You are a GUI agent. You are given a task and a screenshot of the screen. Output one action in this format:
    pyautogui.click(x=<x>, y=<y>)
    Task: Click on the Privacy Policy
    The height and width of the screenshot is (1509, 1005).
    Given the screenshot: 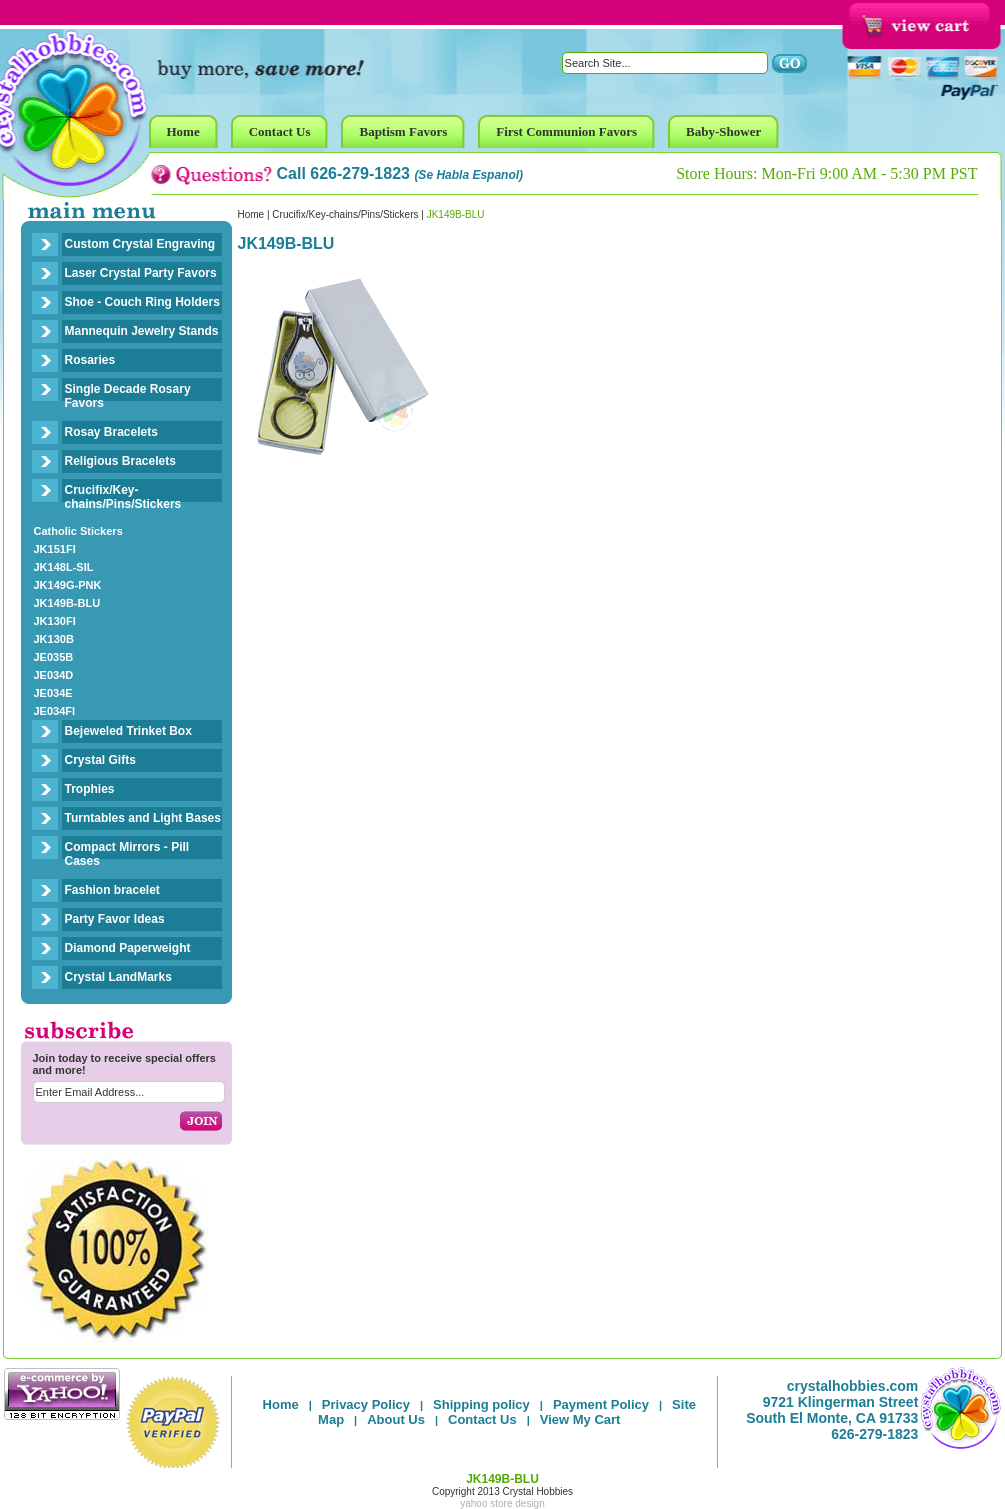 What is the action you would take?
    pyautogui.click(x=366, y=1404)
    